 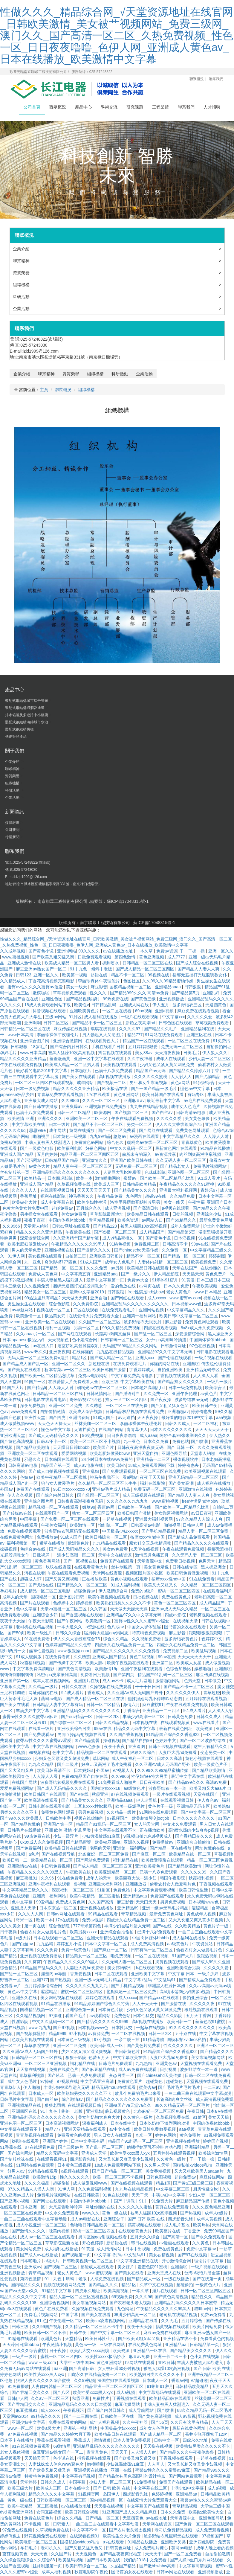 What do you see at coordinates (135, 1788) in the screenshot?
I see `aa级黄色片` at bounding box center [135, 1788].